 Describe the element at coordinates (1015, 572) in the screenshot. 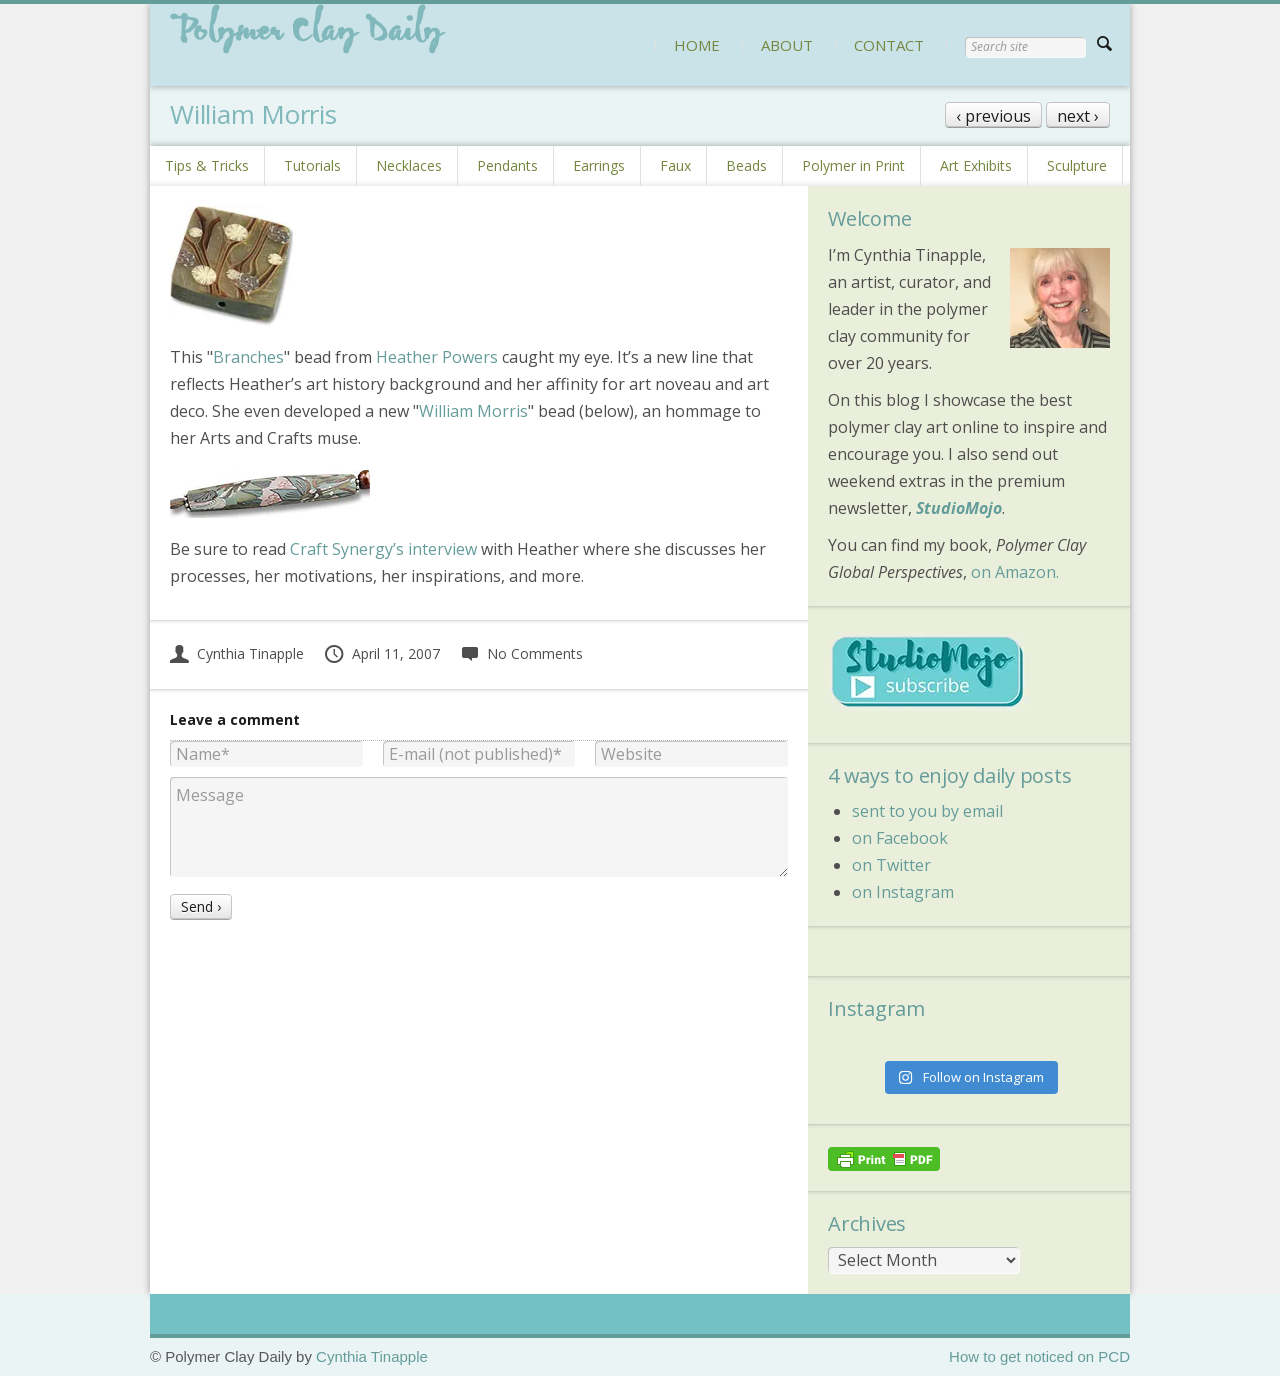

I see `on Amazon.` at that location.